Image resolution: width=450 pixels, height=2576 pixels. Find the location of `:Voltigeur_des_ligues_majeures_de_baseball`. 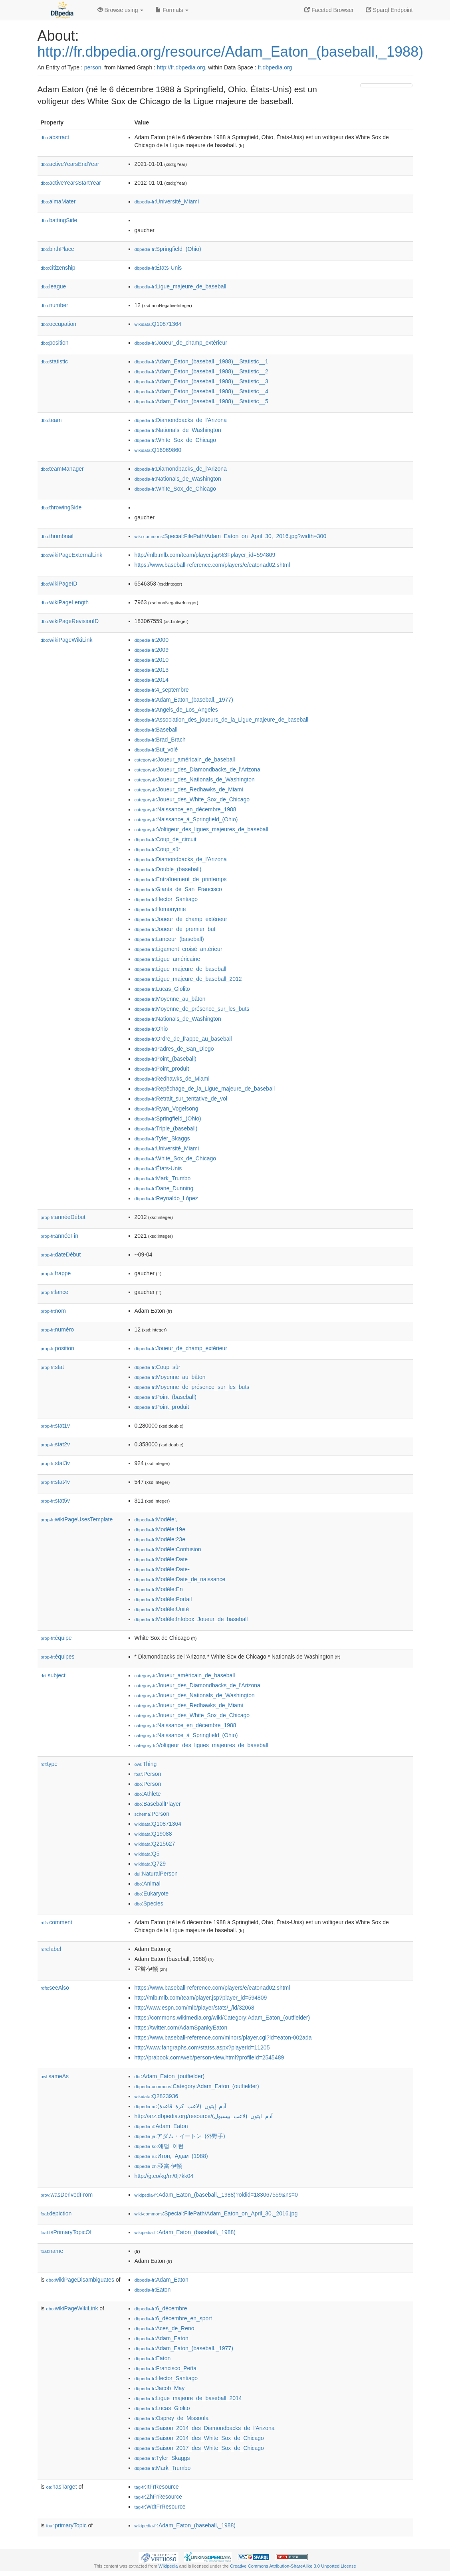

:Voltigeur_des_ligues_majeures_de_baseball is located at coordinates (201, 829).